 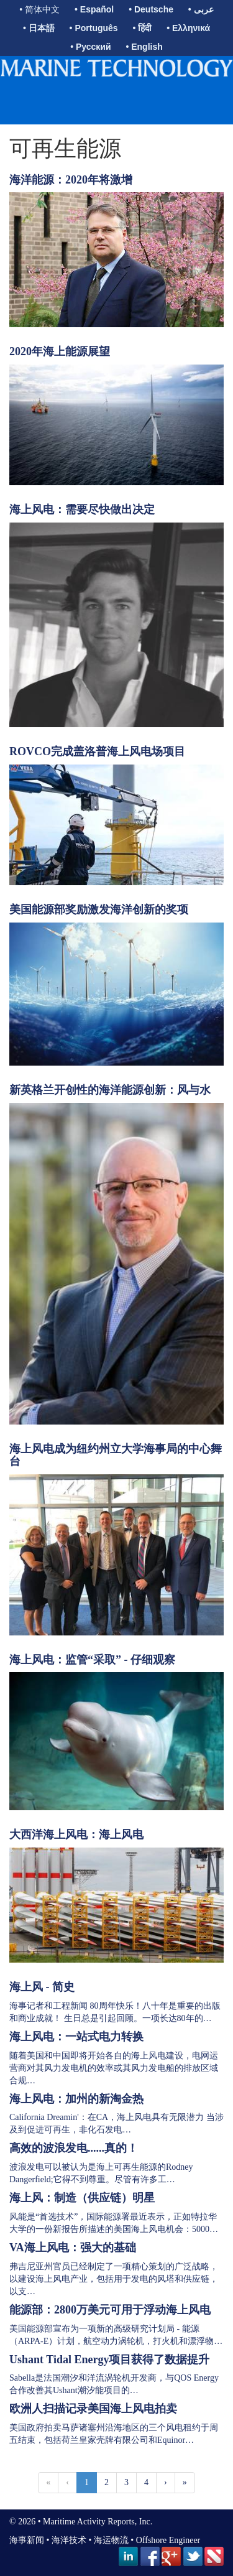 What do you see at coordinates (111, 2540) in the screenshot?
I see `海运物流` at bounding box center [111, 2540].